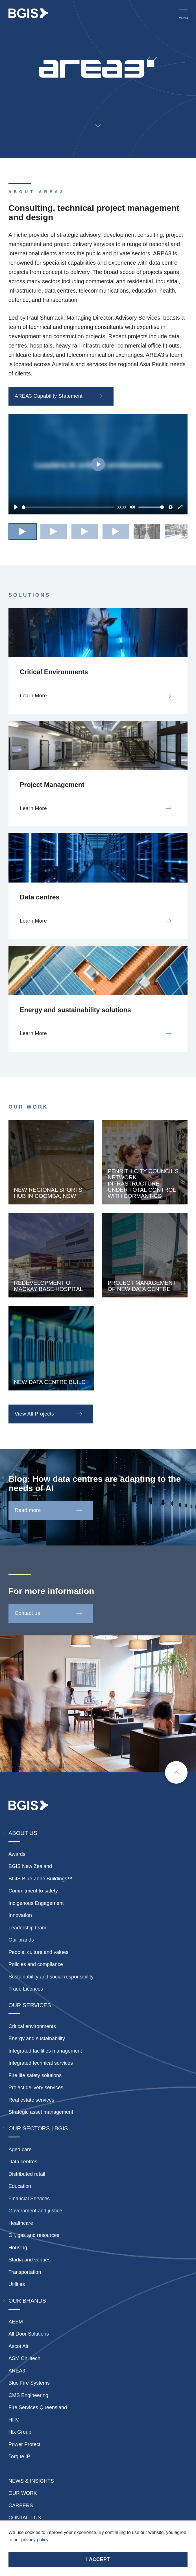 The width and height of the screenshot is (196, 2576). I want to click on Integrated facilities management, so click(45, 2051).